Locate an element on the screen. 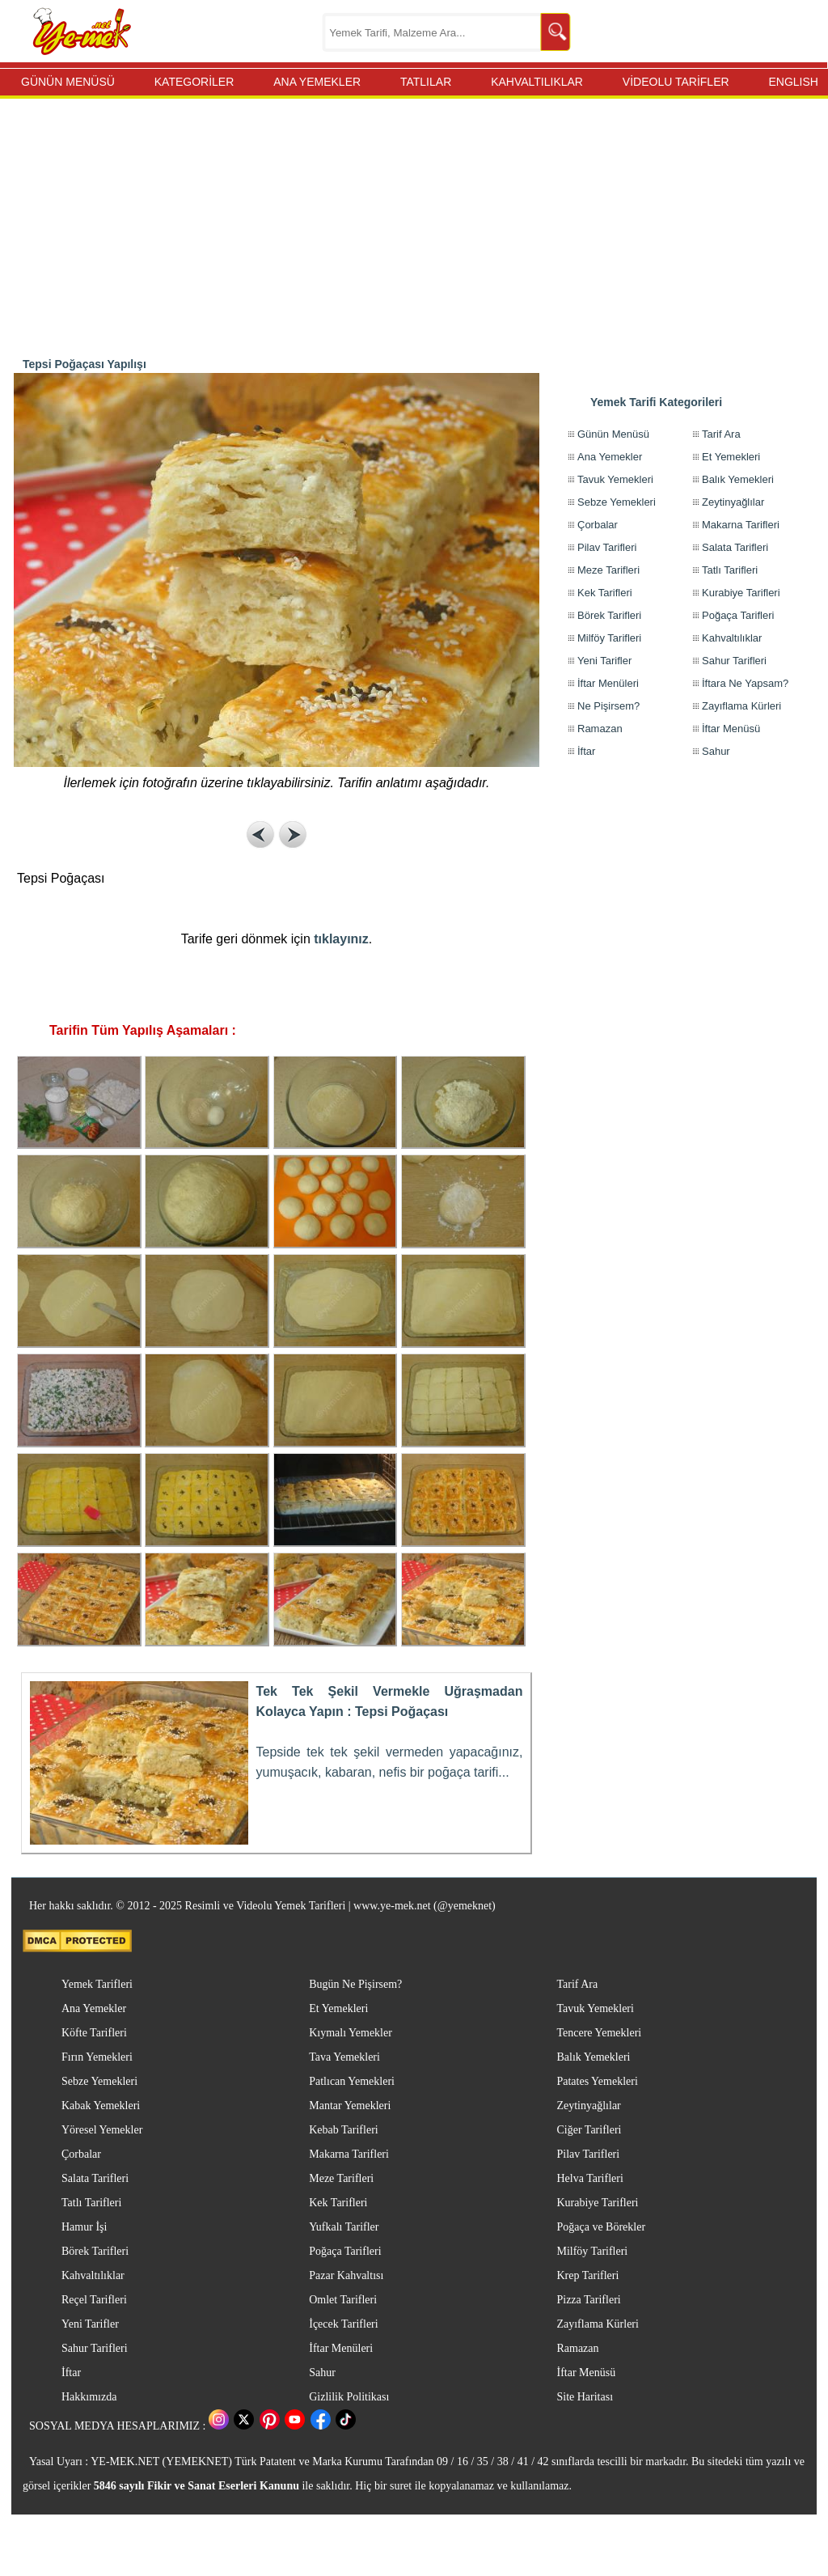  Mantar Yemekleri is located at coordinates (350, 2105).